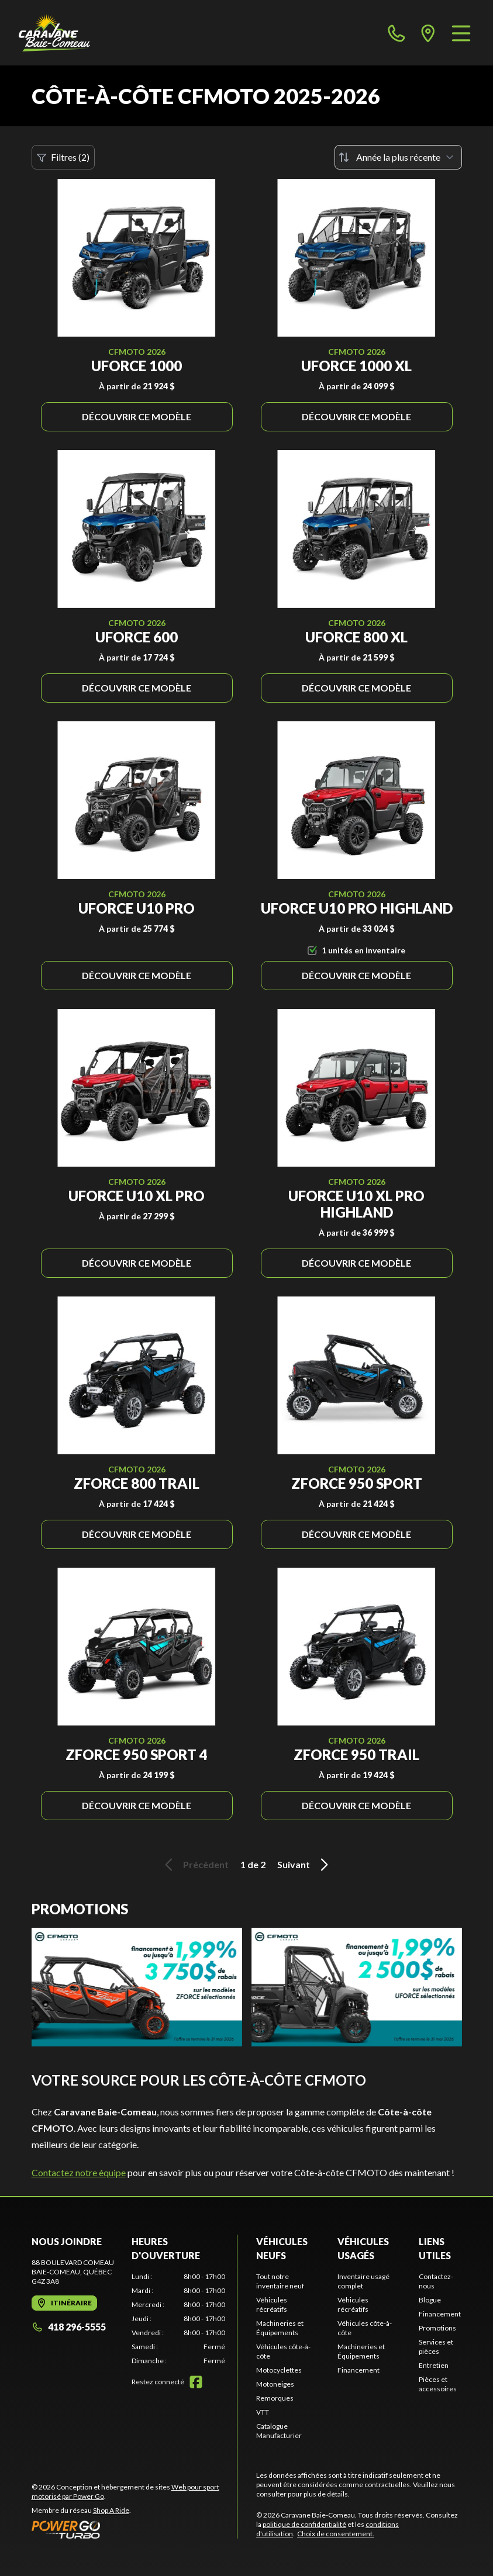 This screenshot has width=493, height=2576. Describe the element at coordinates (79, 2172) in the screenshot. I see `Contactez notre équipe` at that location.